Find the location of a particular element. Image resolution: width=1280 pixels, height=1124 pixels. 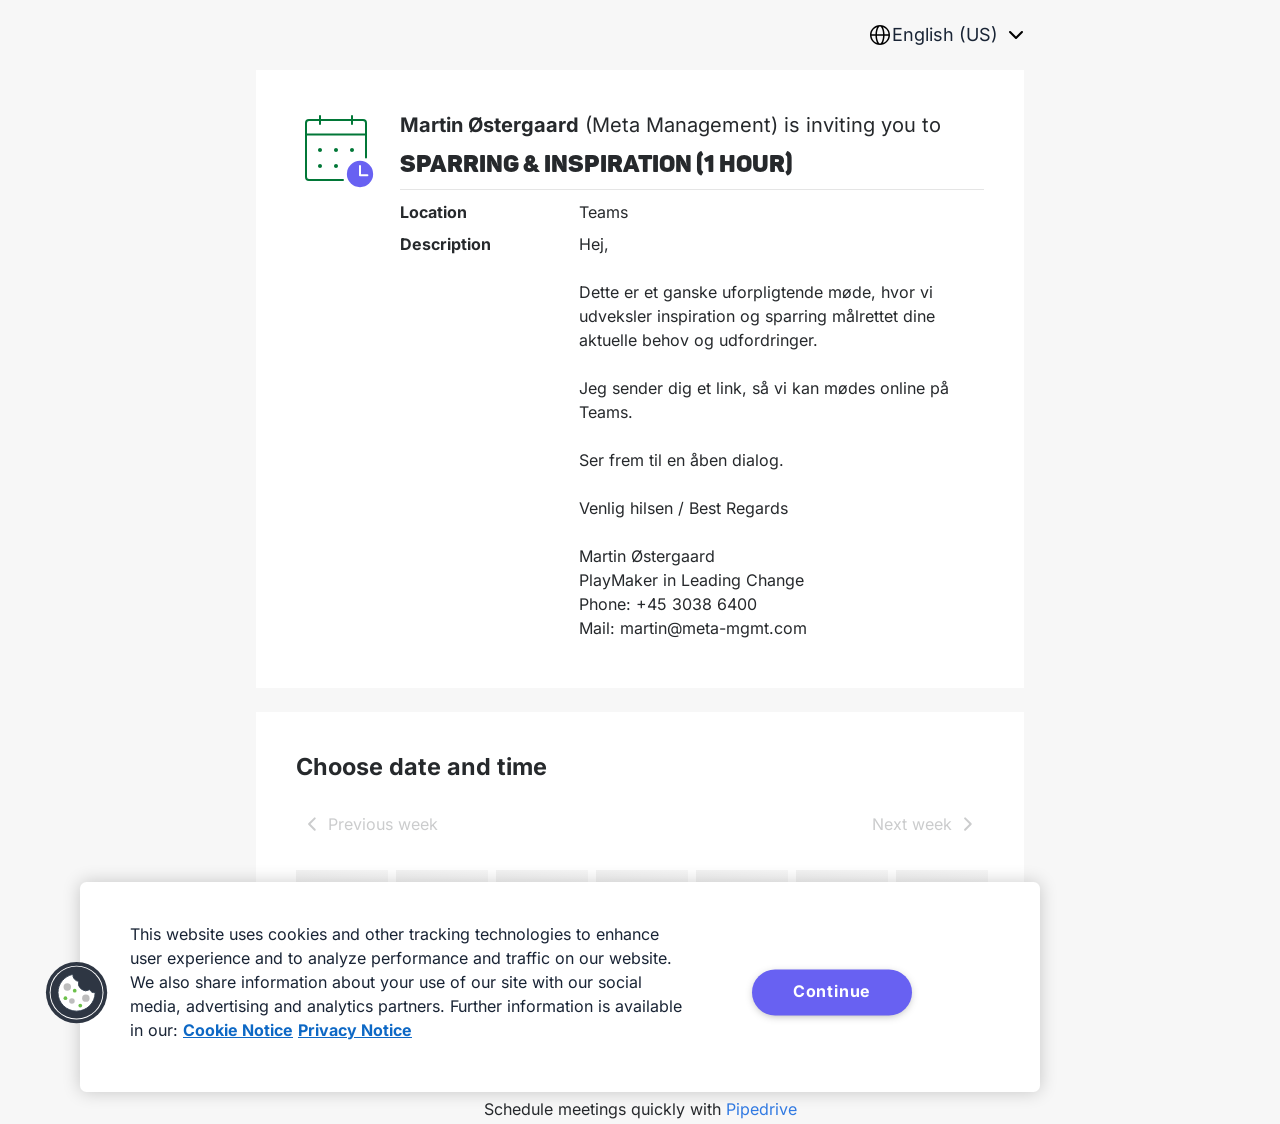

Pipedrive is located at coordinates (761, 1109).